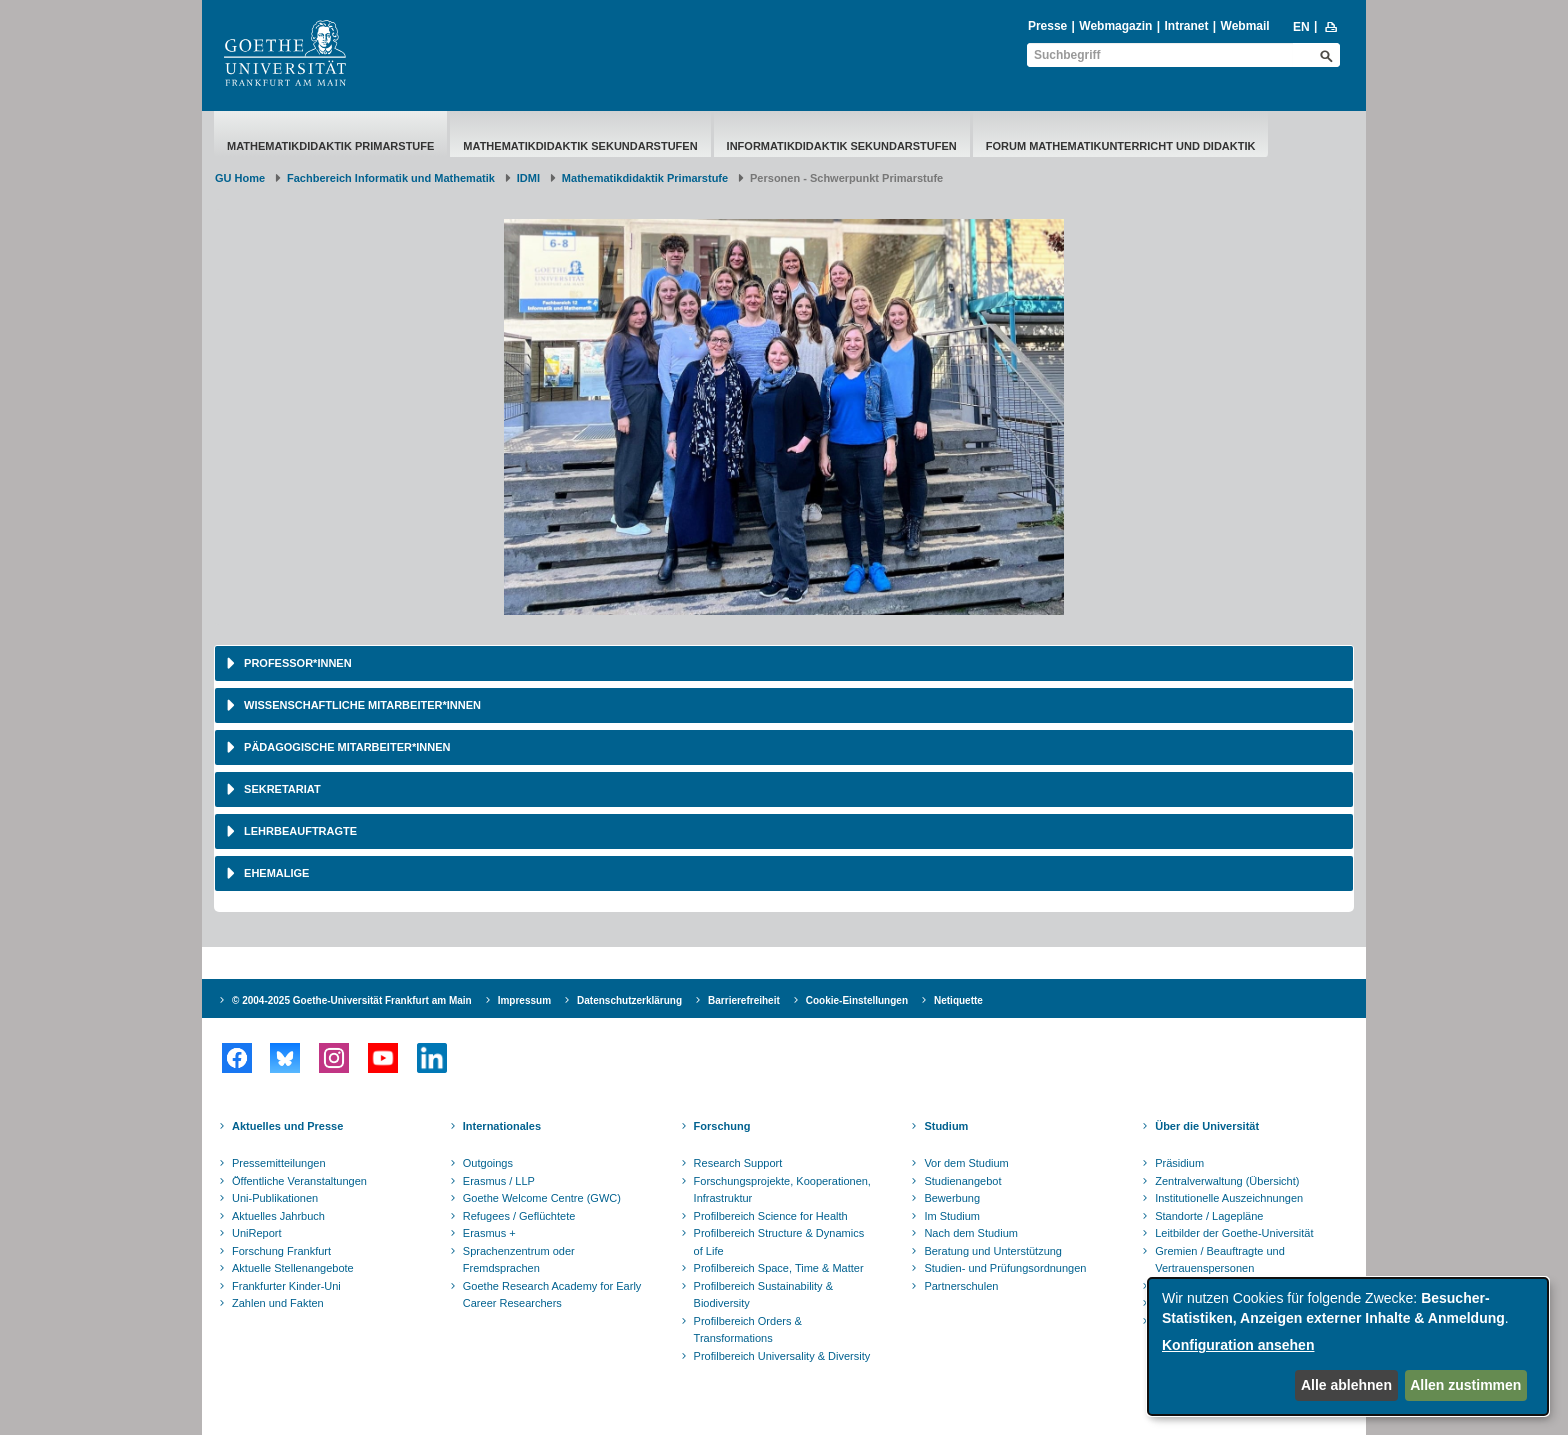 This screenshot has width=1568, height=1435. What do you see at coordinates (1220, 1260) in the screenshot?
I see `Gremien / Beauftragte und Vertrauenspersonen` at bounding box center [1220, 1260].